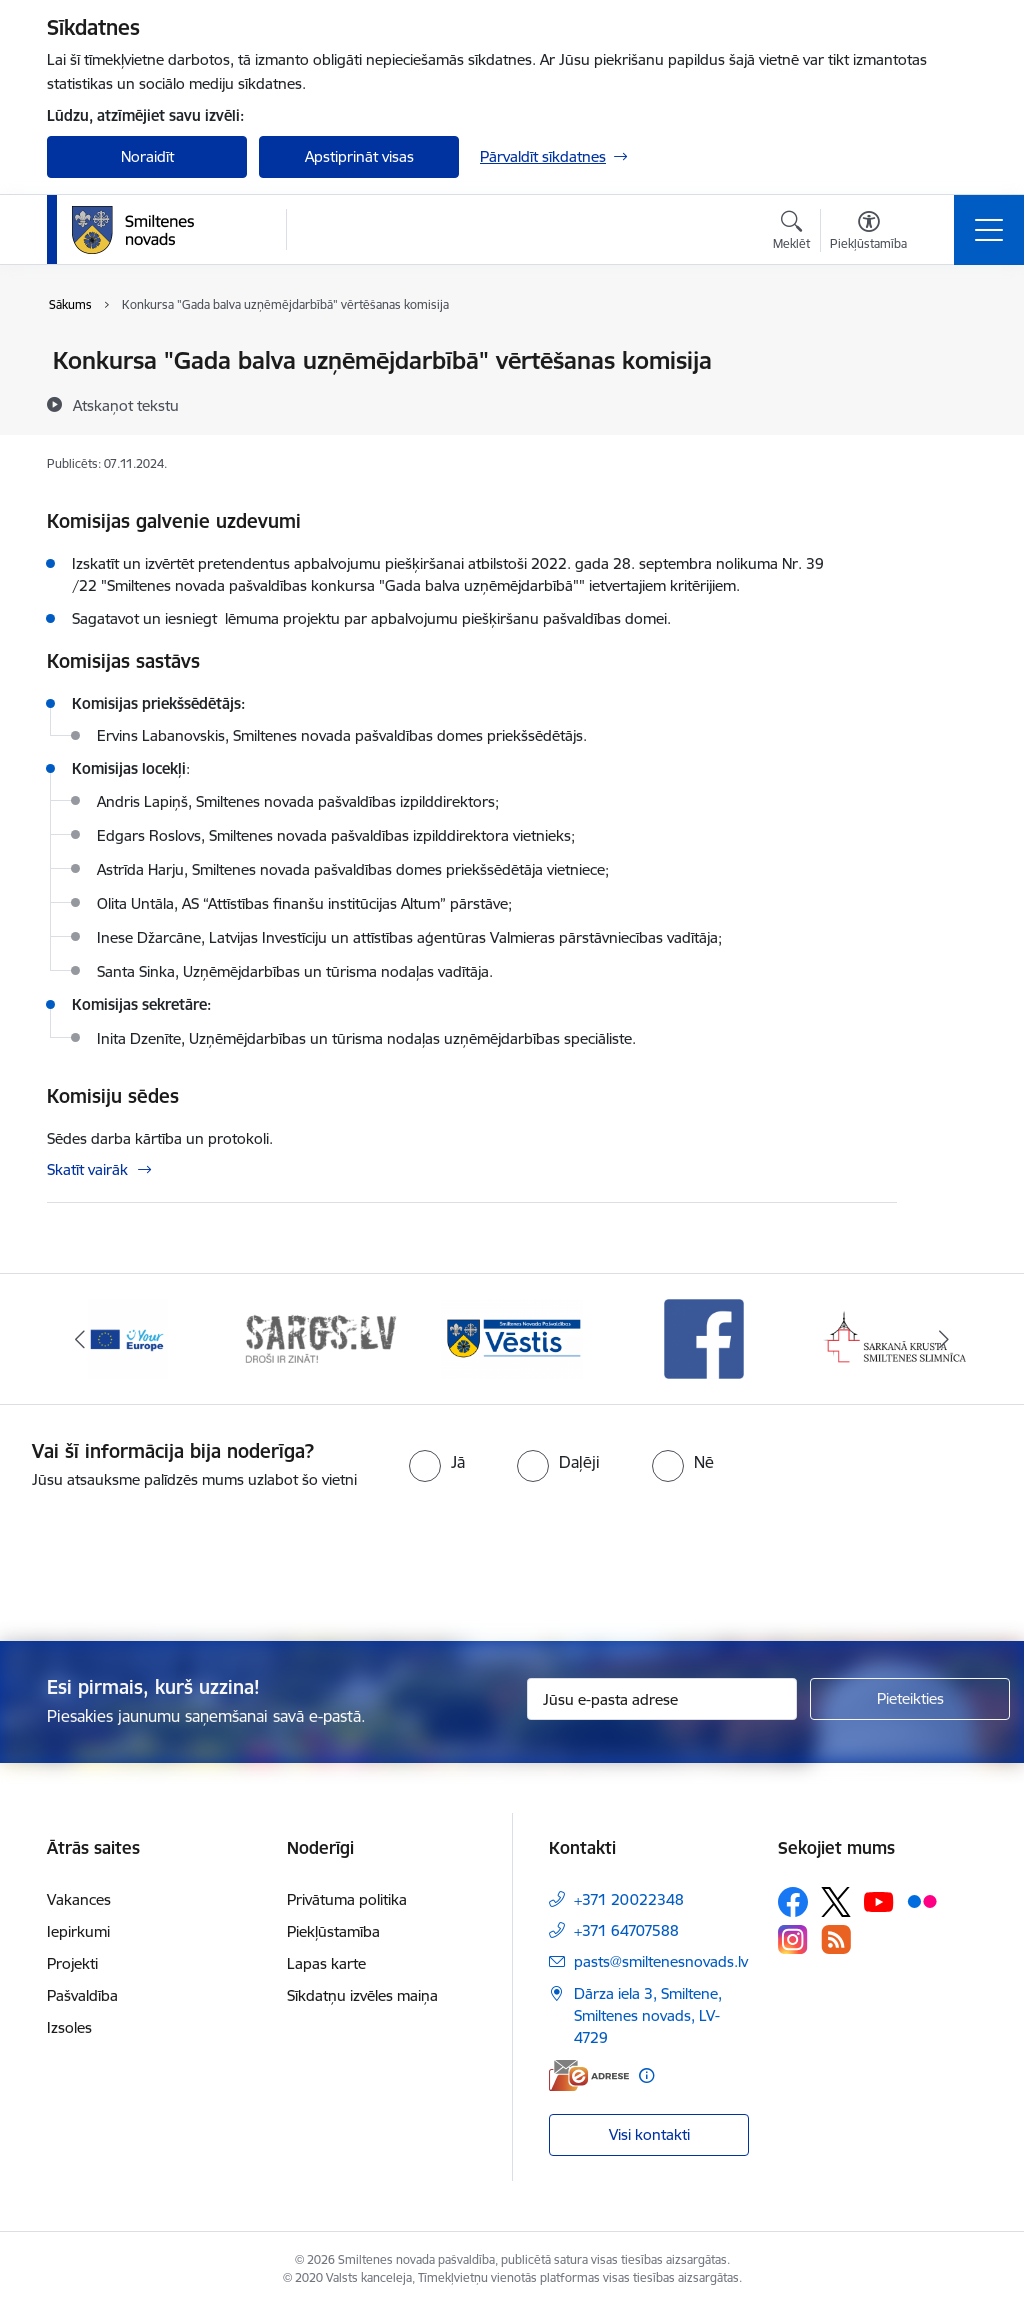 The width and height of the screenshot is (1024, 2308). What do you see at coordinates (793, 1902) in the screenshot?
I see `[Sekojiet mums Facebook]` at bounding box center [793, 1902].